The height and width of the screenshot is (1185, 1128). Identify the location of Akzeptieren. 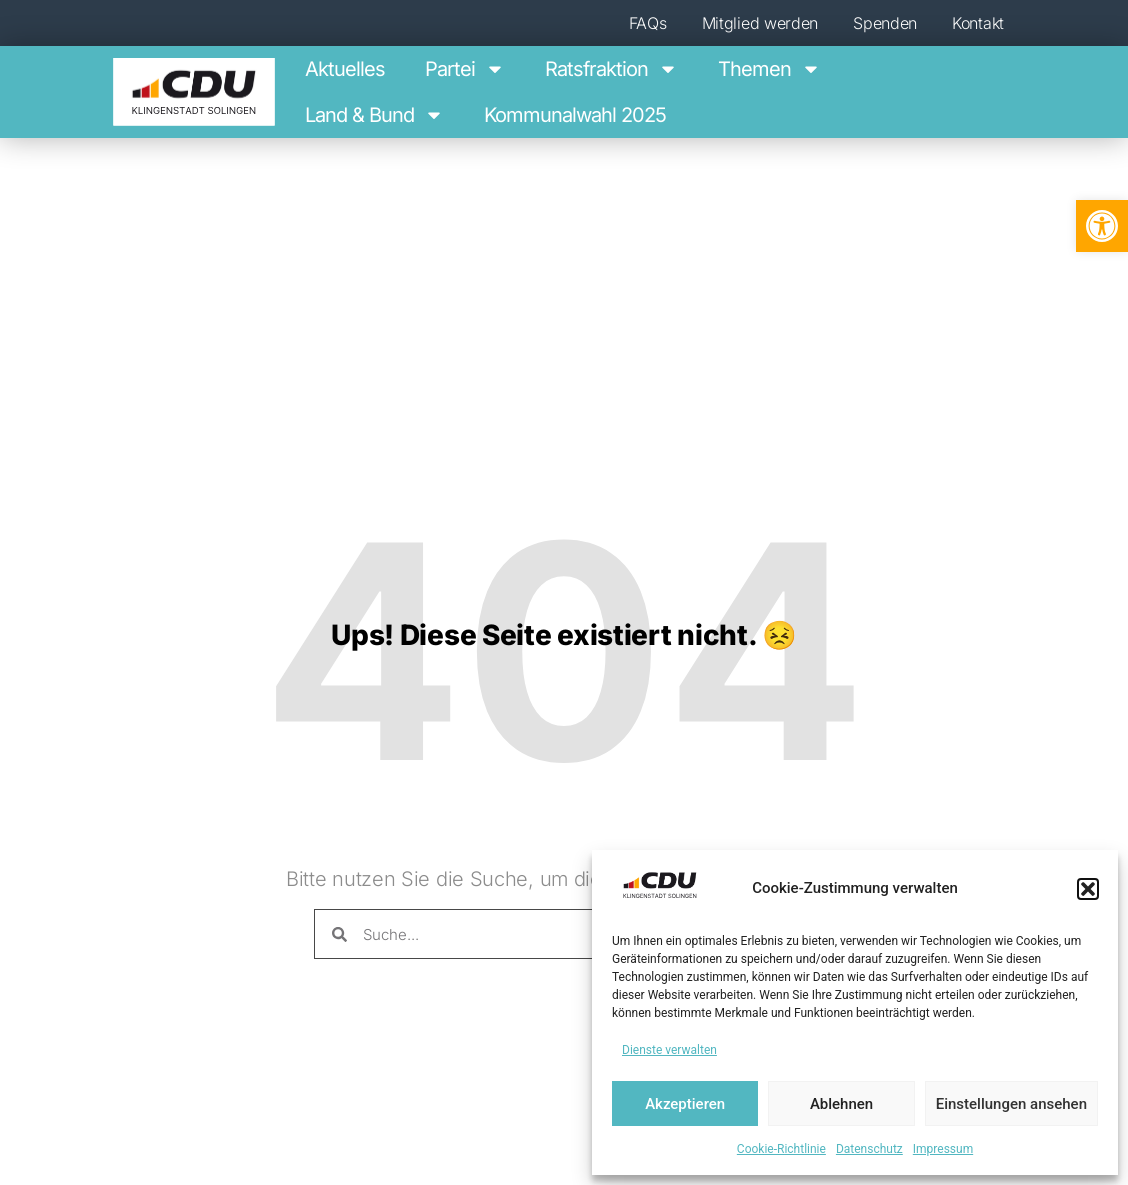
(685, 1104).